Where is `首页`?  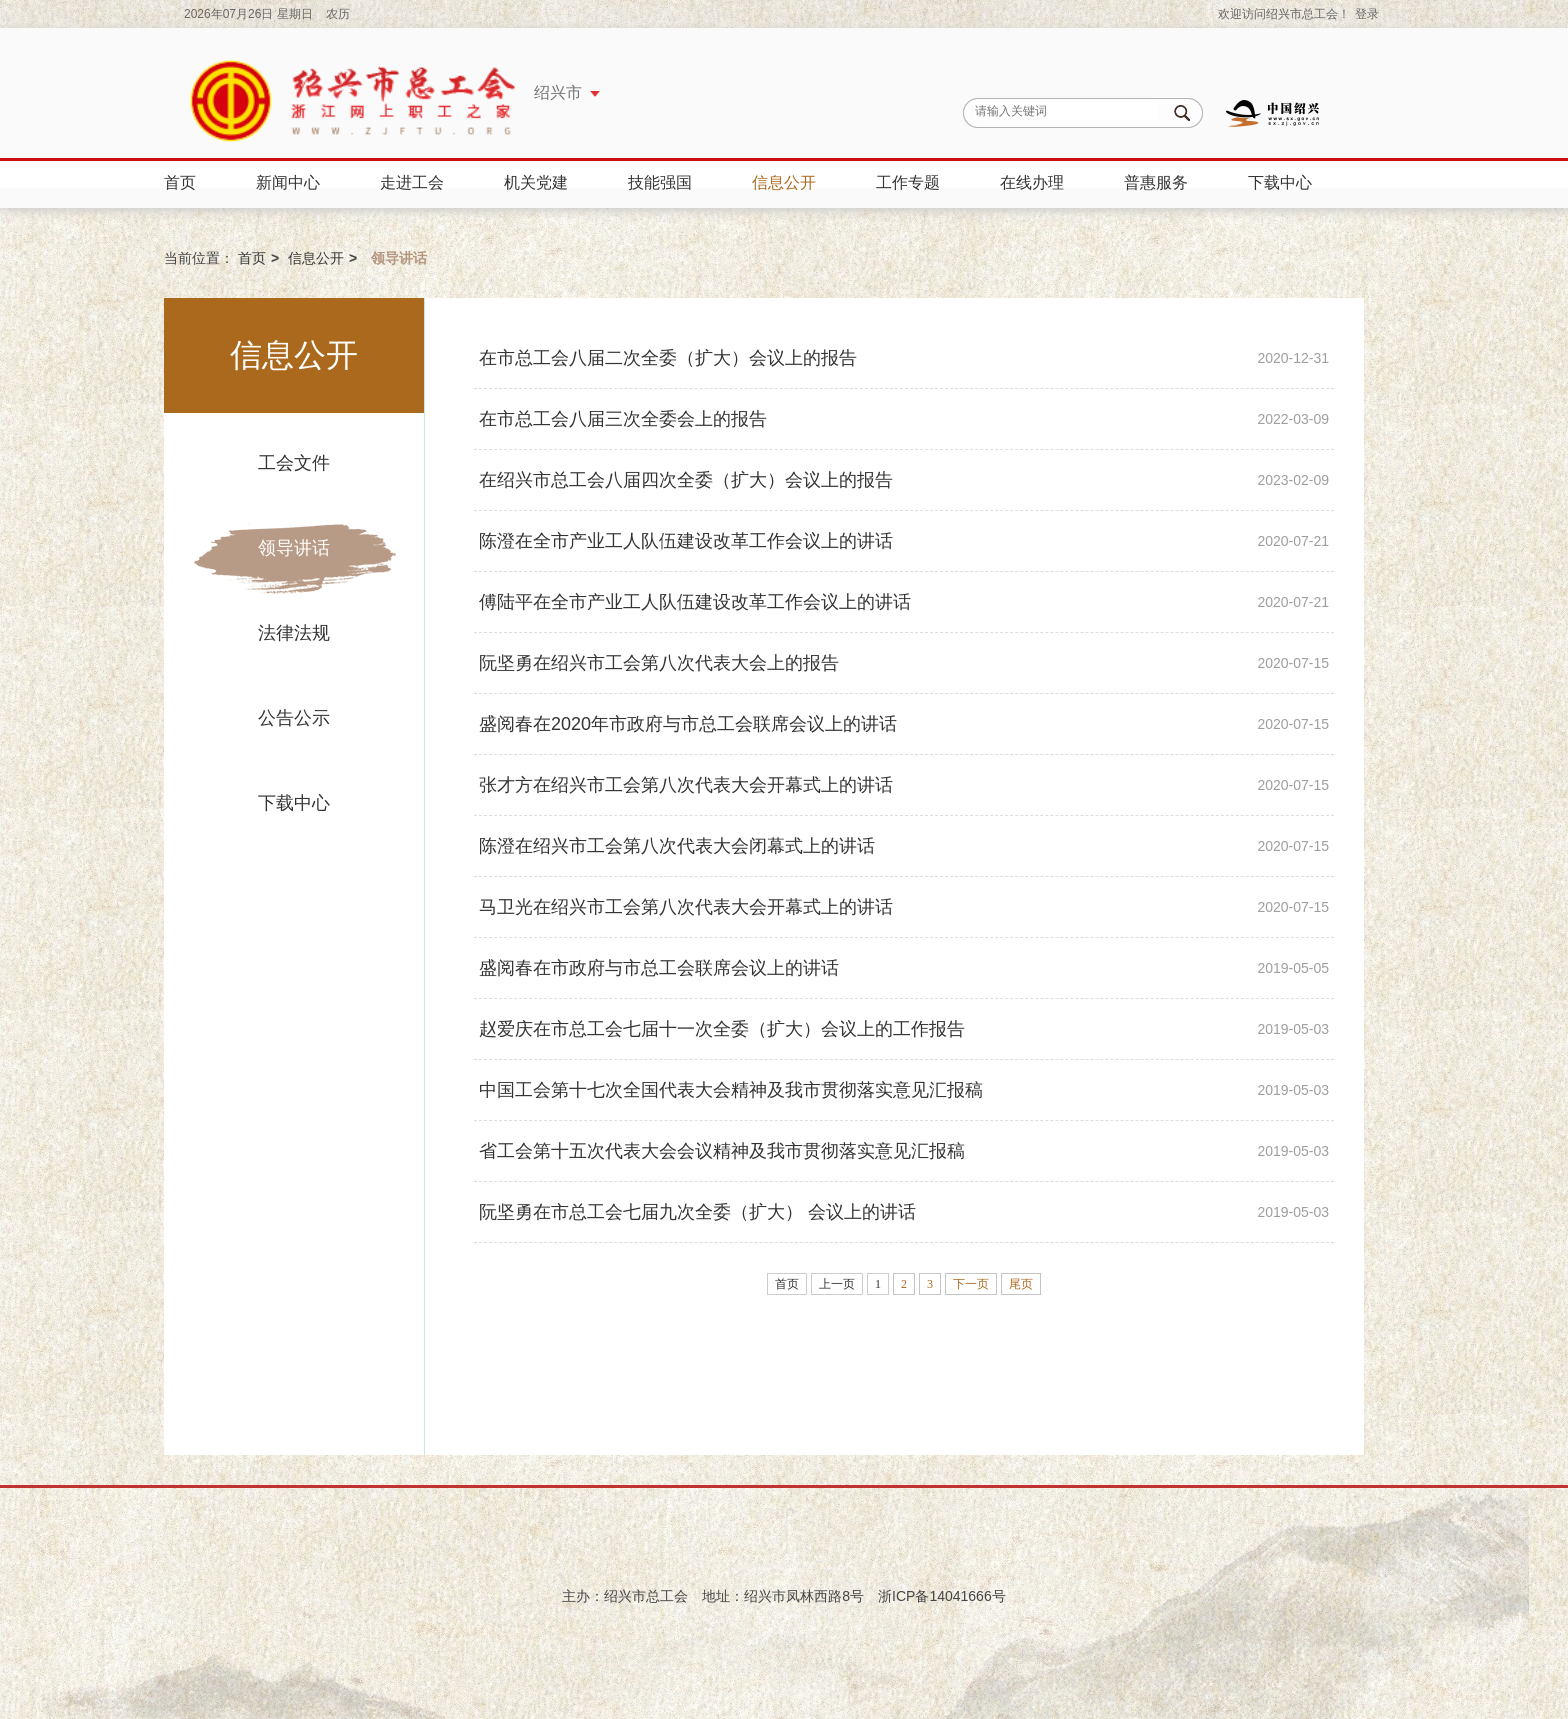 首页 is located at coordinates (180, 182).